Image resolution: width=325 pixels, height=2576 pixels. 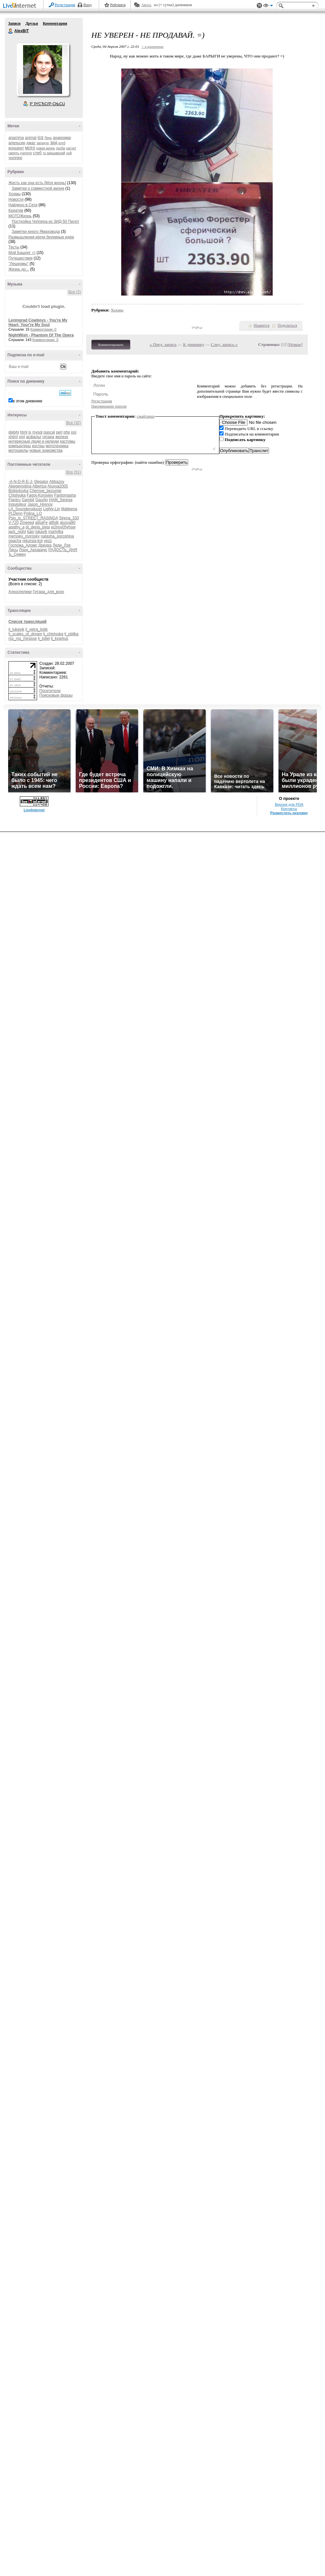 I want to click on Zmeeed, so click(x=27, y=522).